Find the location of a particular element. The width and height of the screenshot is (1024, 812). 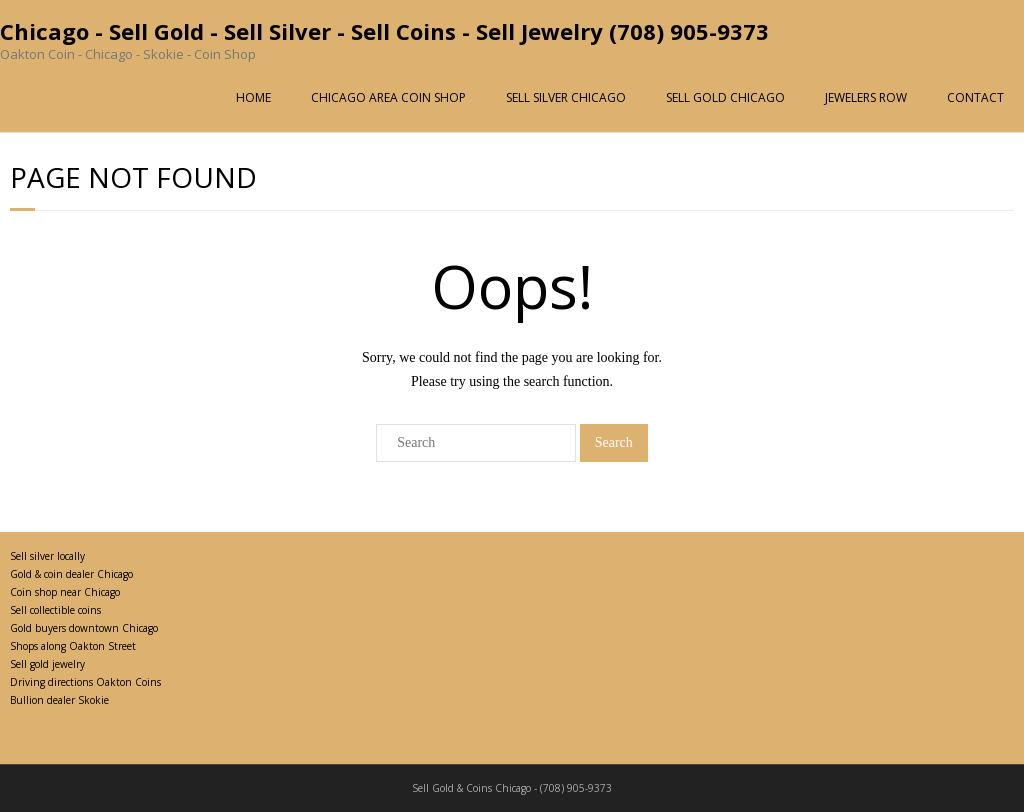

Gold & coin dealer Chicago is located at coordinates (71, 574).